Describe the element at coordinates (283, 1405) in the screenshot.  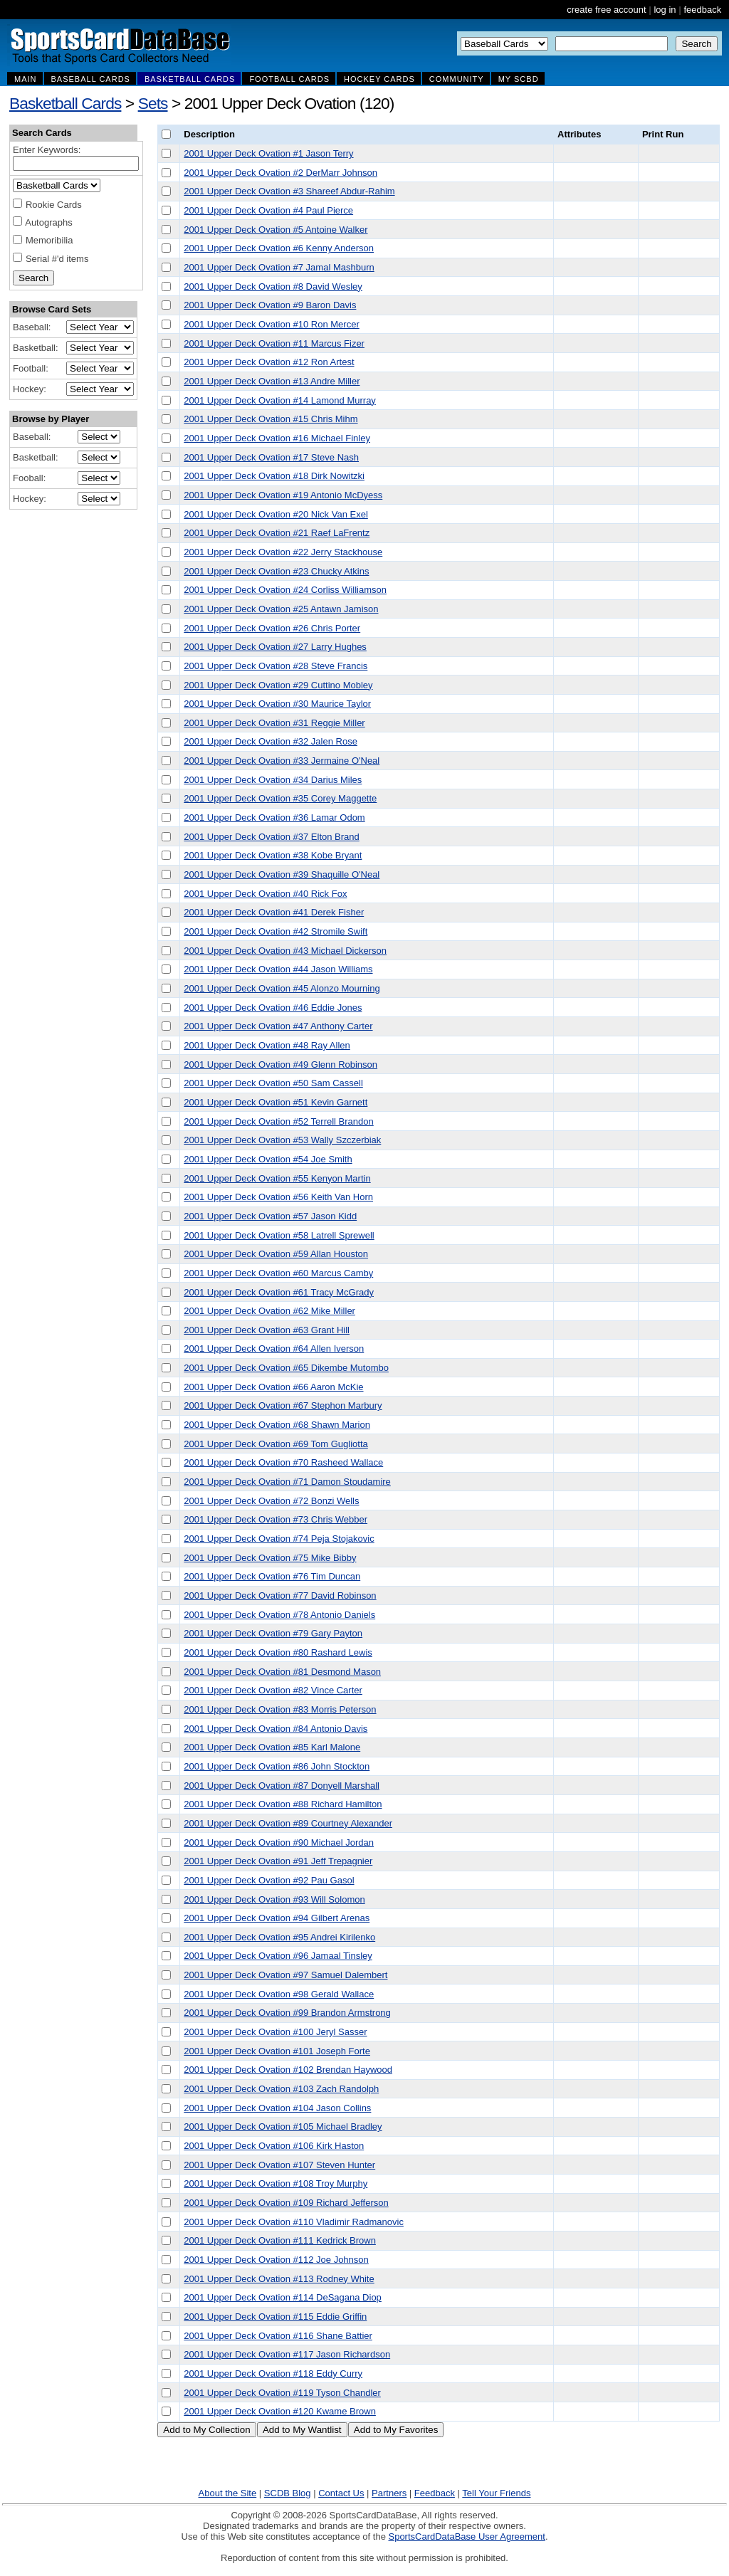
I see `2001 Upper Deck Ovation #67 Stephon Marbury` at that location.